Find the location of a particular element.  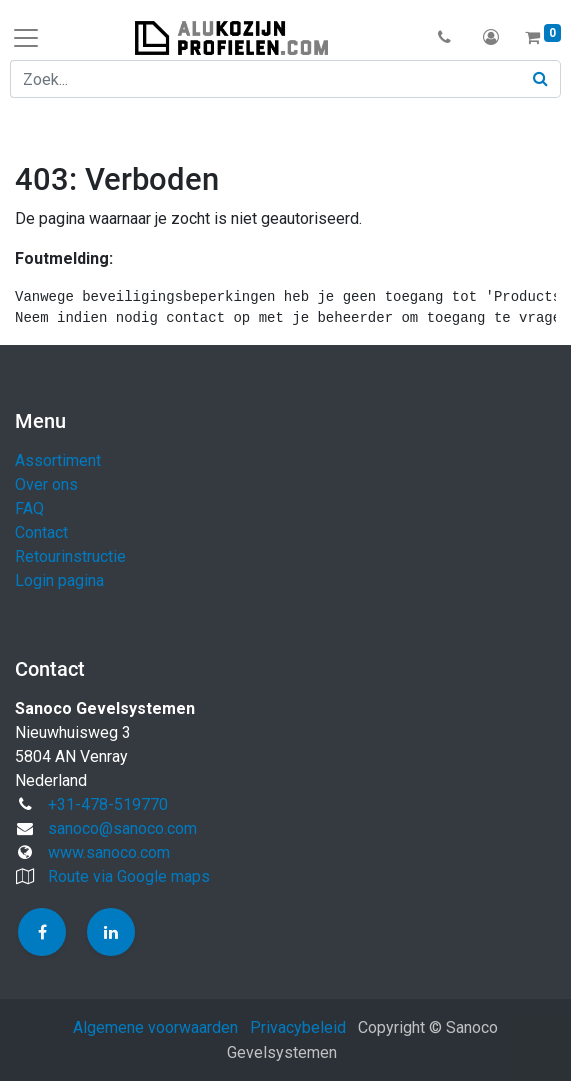

[button] is located at coordinates (444, 38).